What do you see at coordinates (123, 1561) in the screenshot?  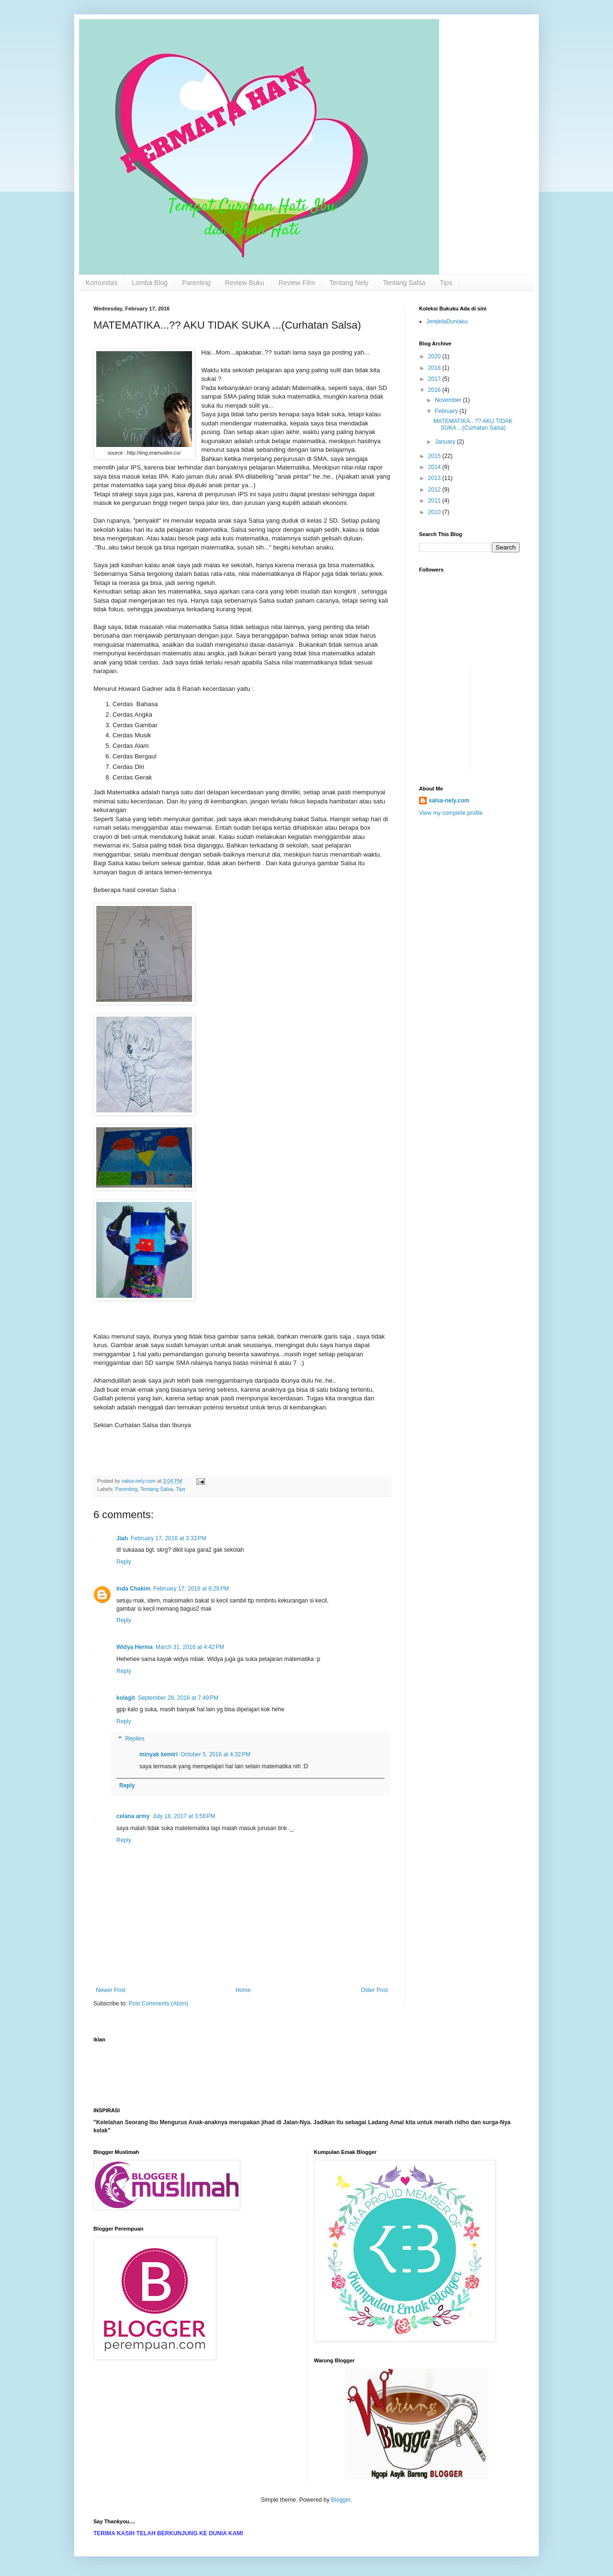 I see `Reply` at bounding box center [123, 1561].